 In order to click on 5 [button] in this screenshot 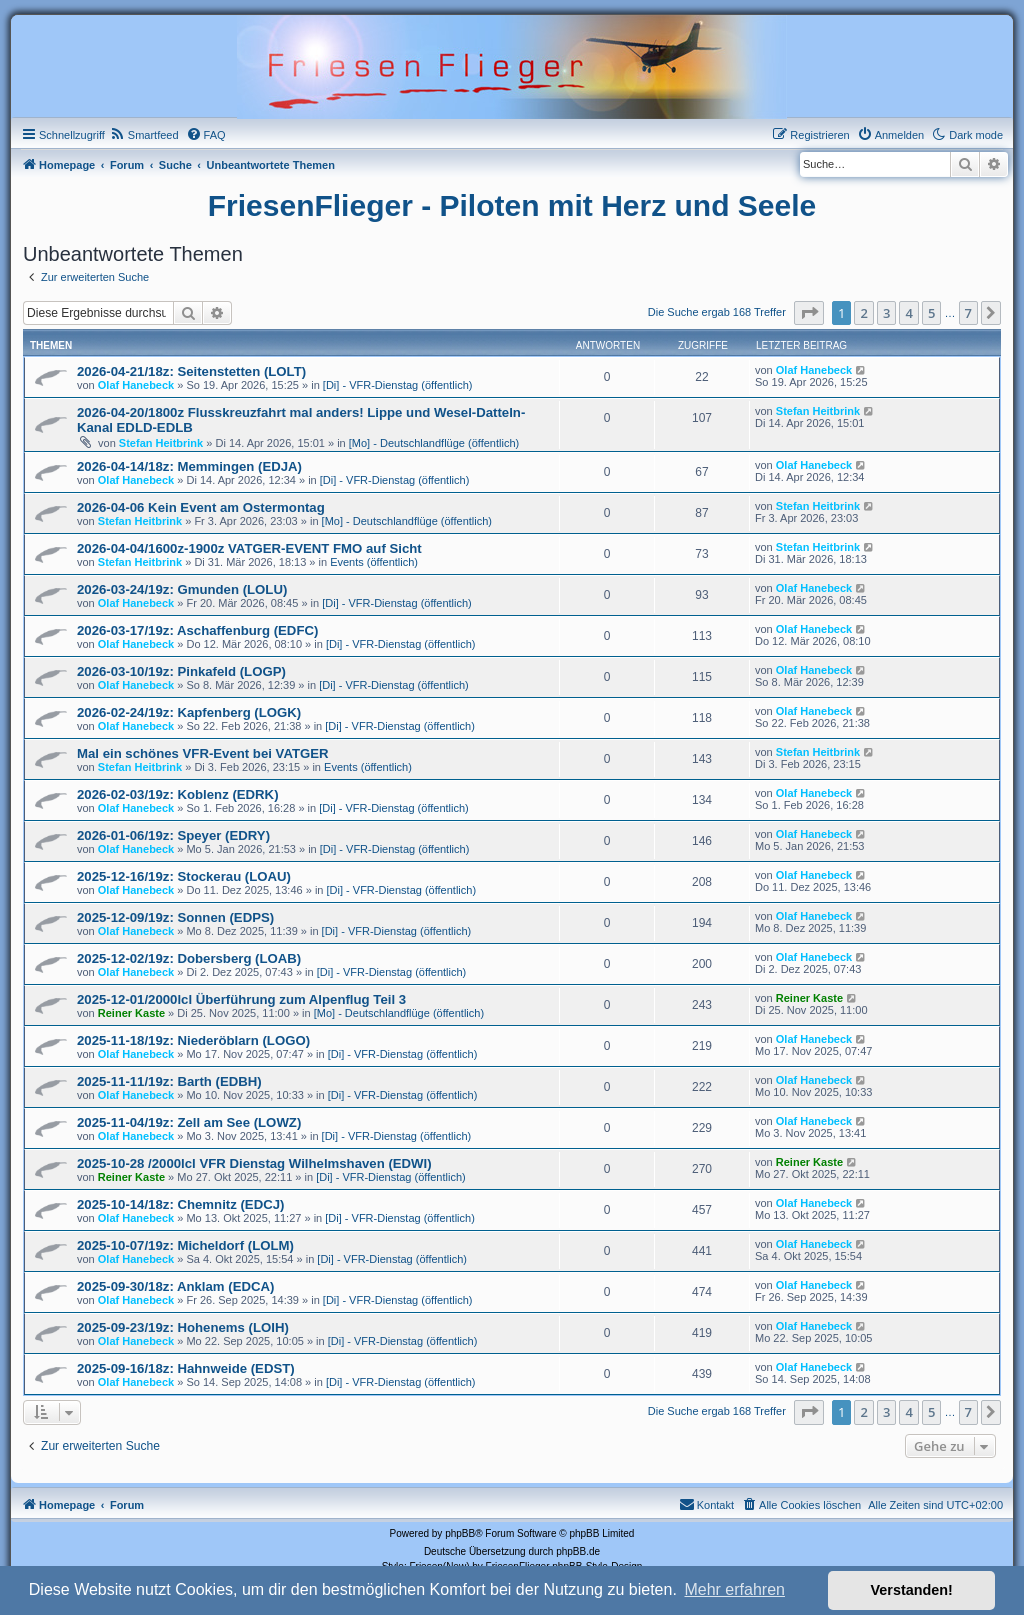, I will do `click(931, 313)`.